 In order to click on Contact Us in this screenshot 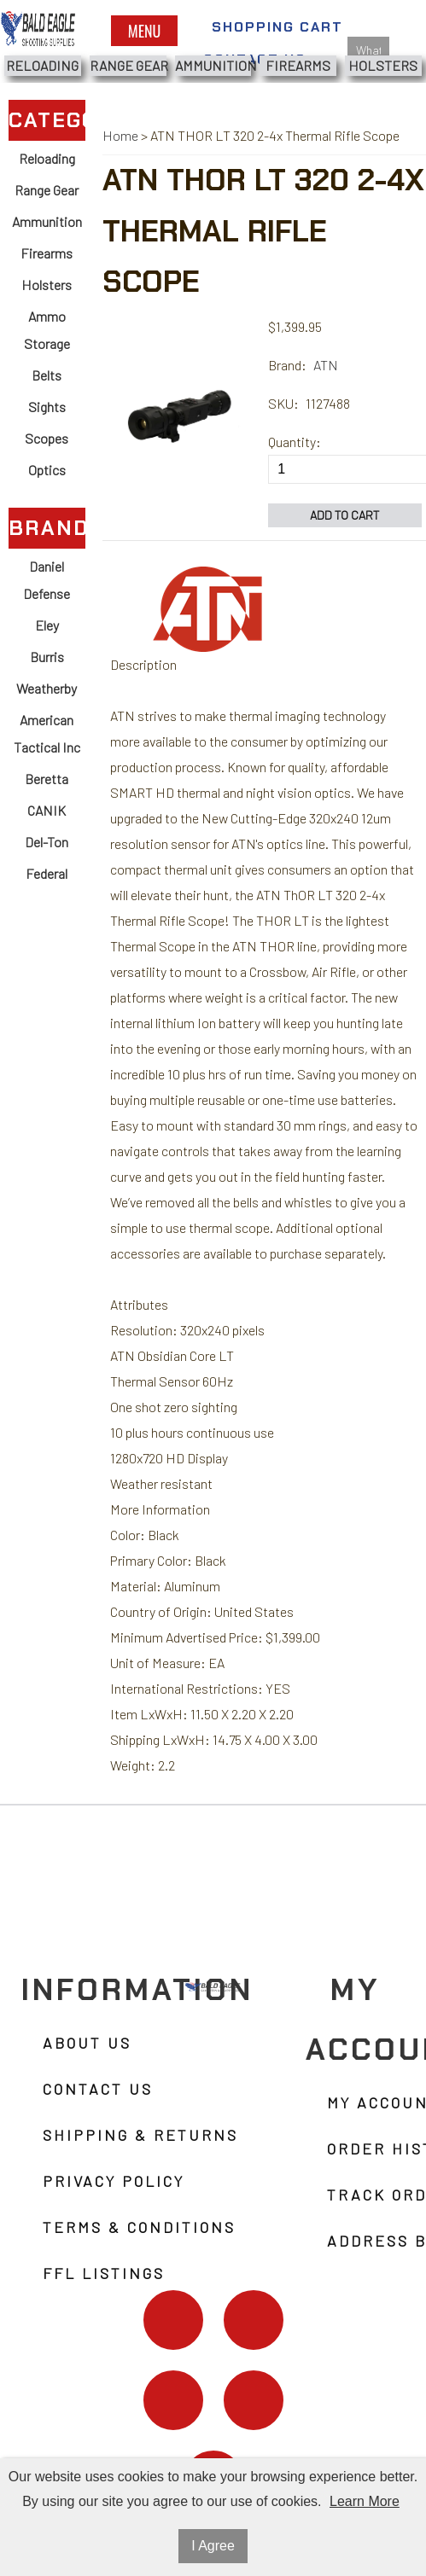, I will do `click(98, 2088)`.